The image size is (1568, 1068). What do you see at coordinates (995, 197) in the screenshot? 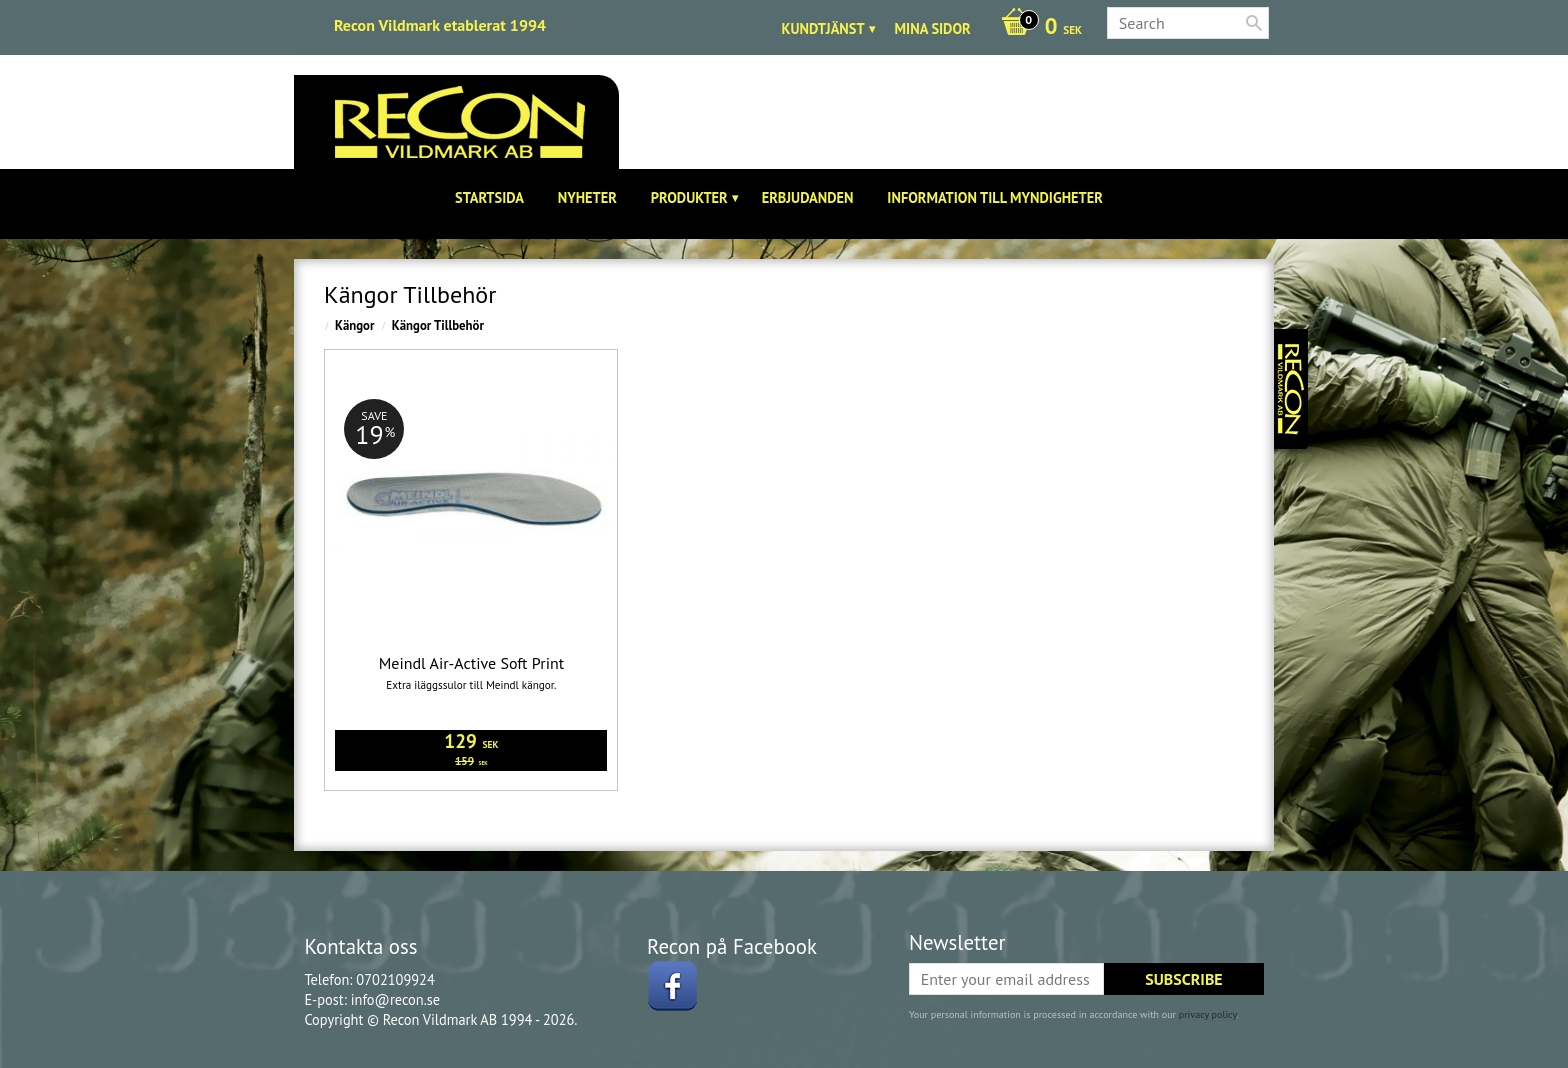
I see `Information till Myndigheter [menuitem]` at bounding box center [995, 197].